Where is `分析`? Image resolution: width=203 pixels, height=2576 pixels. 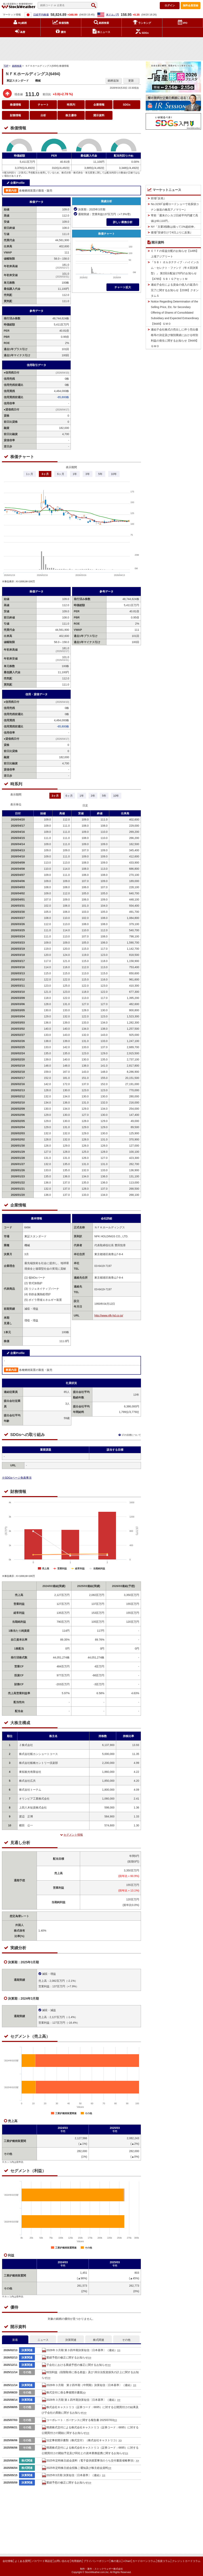 分析 is located at coordinates (43, 115).